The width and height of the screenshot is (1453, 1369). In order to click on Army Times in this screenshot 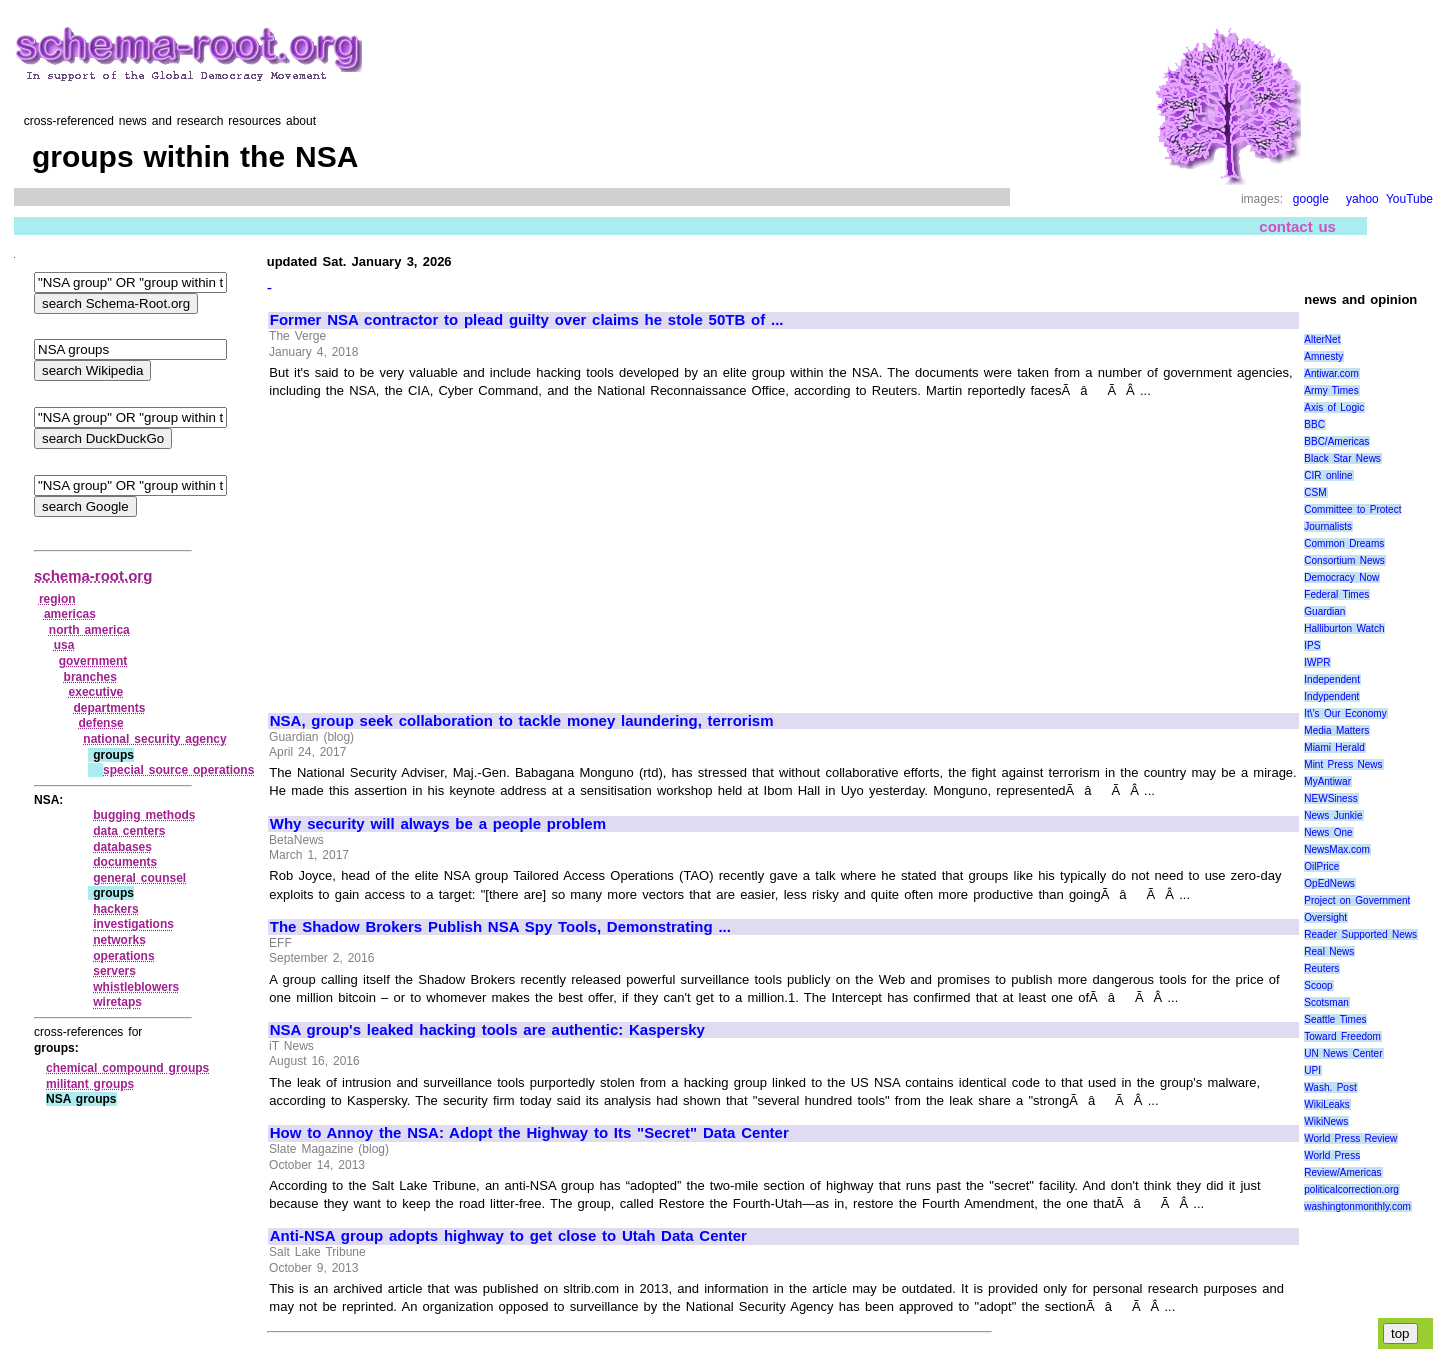, I will do `click(1331, 390)`.